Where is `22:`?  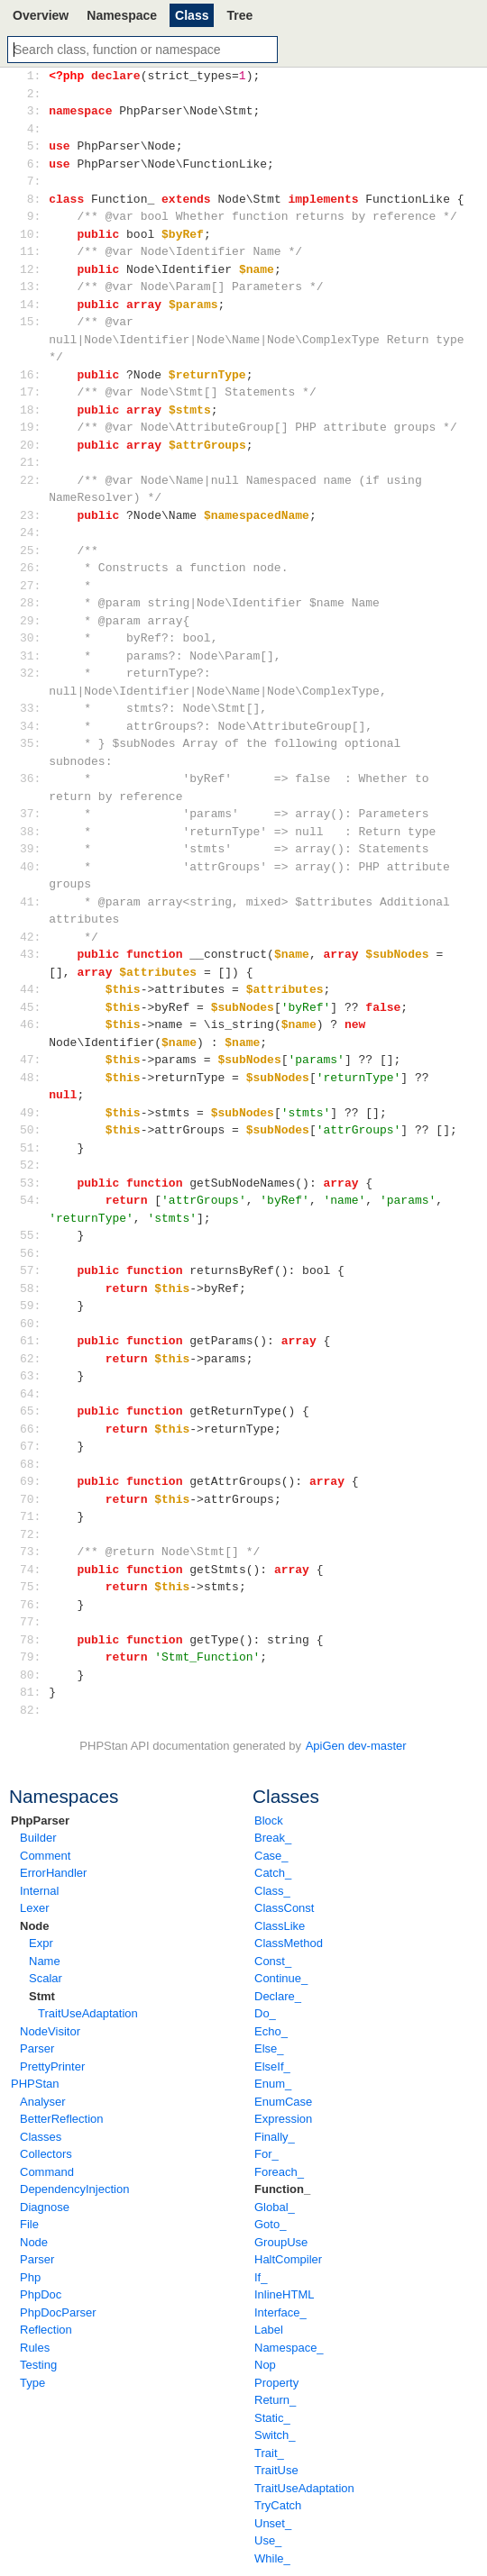
22: is located at coordinates (34, 480).